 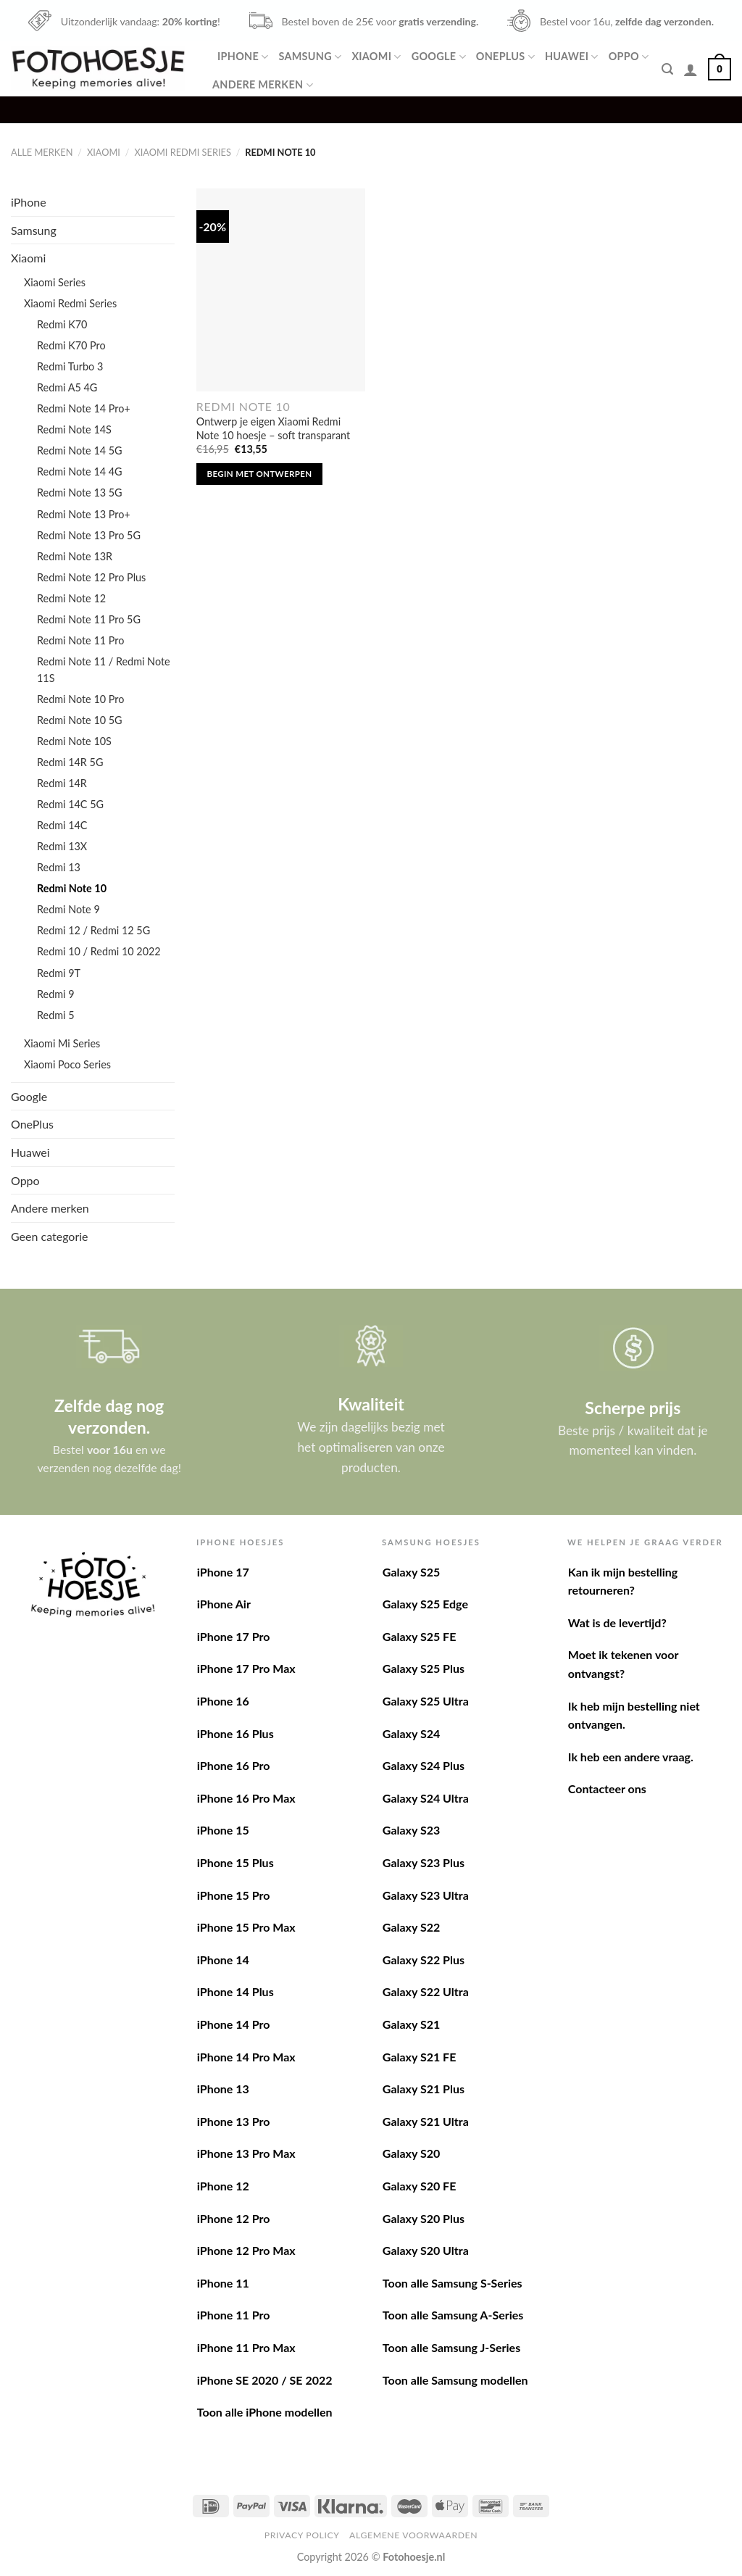 What do you see at coordinates (68, 909) in the screenshot?
I see `Redmi Note 9` at bounding box center [68, 909].